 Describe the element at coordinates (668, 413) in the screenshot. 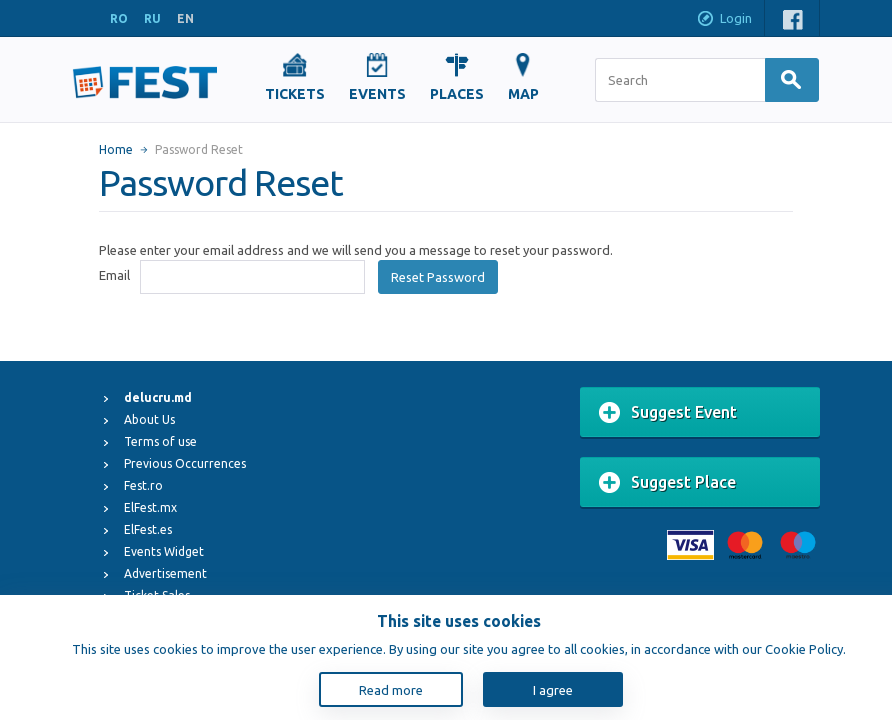

I see `Suggest Event` at that location.